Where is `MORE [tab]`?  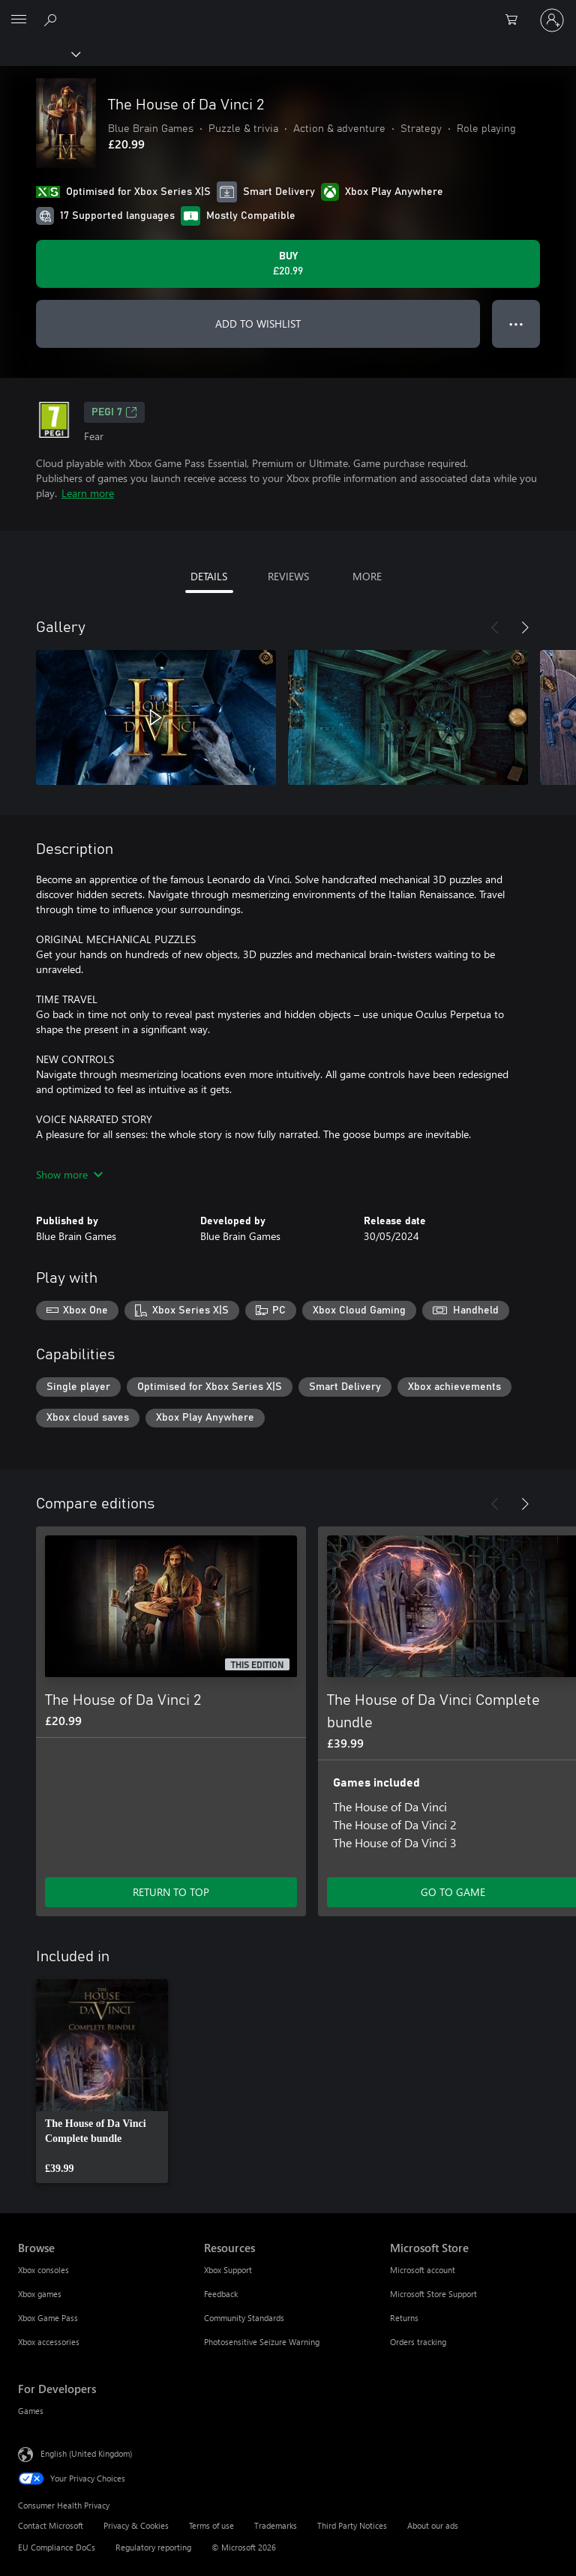
MORE [tab] is located at coordinates (367, 576).